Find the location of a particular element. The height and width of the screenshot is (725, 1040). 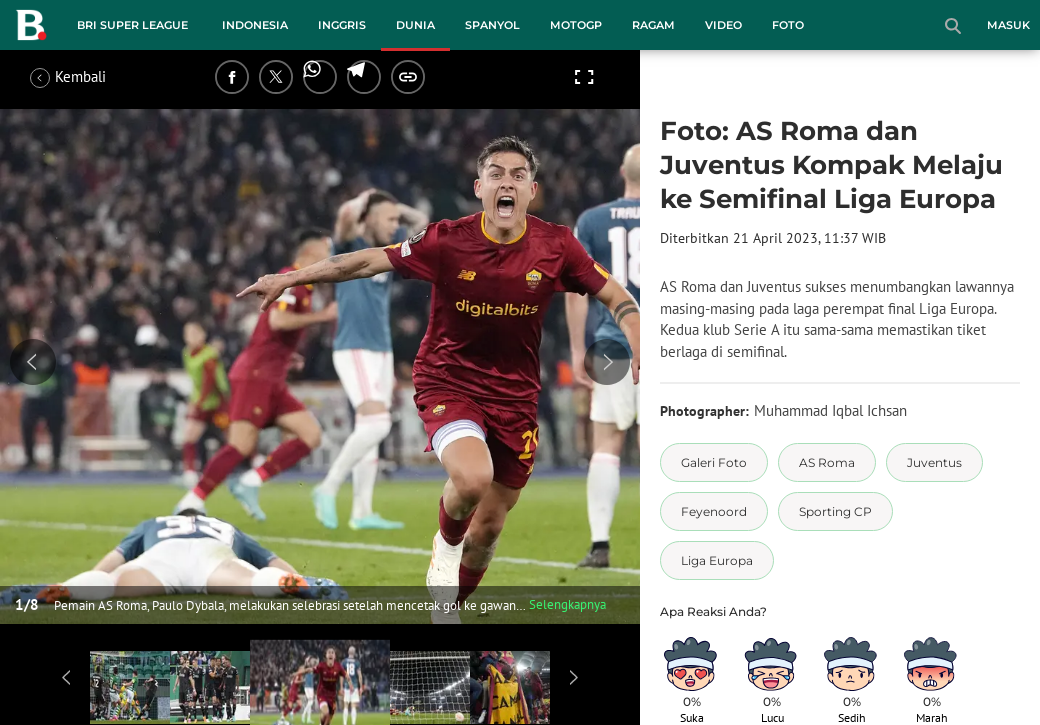

Dunia [dunia menu] is located at coordinates (415, 25).